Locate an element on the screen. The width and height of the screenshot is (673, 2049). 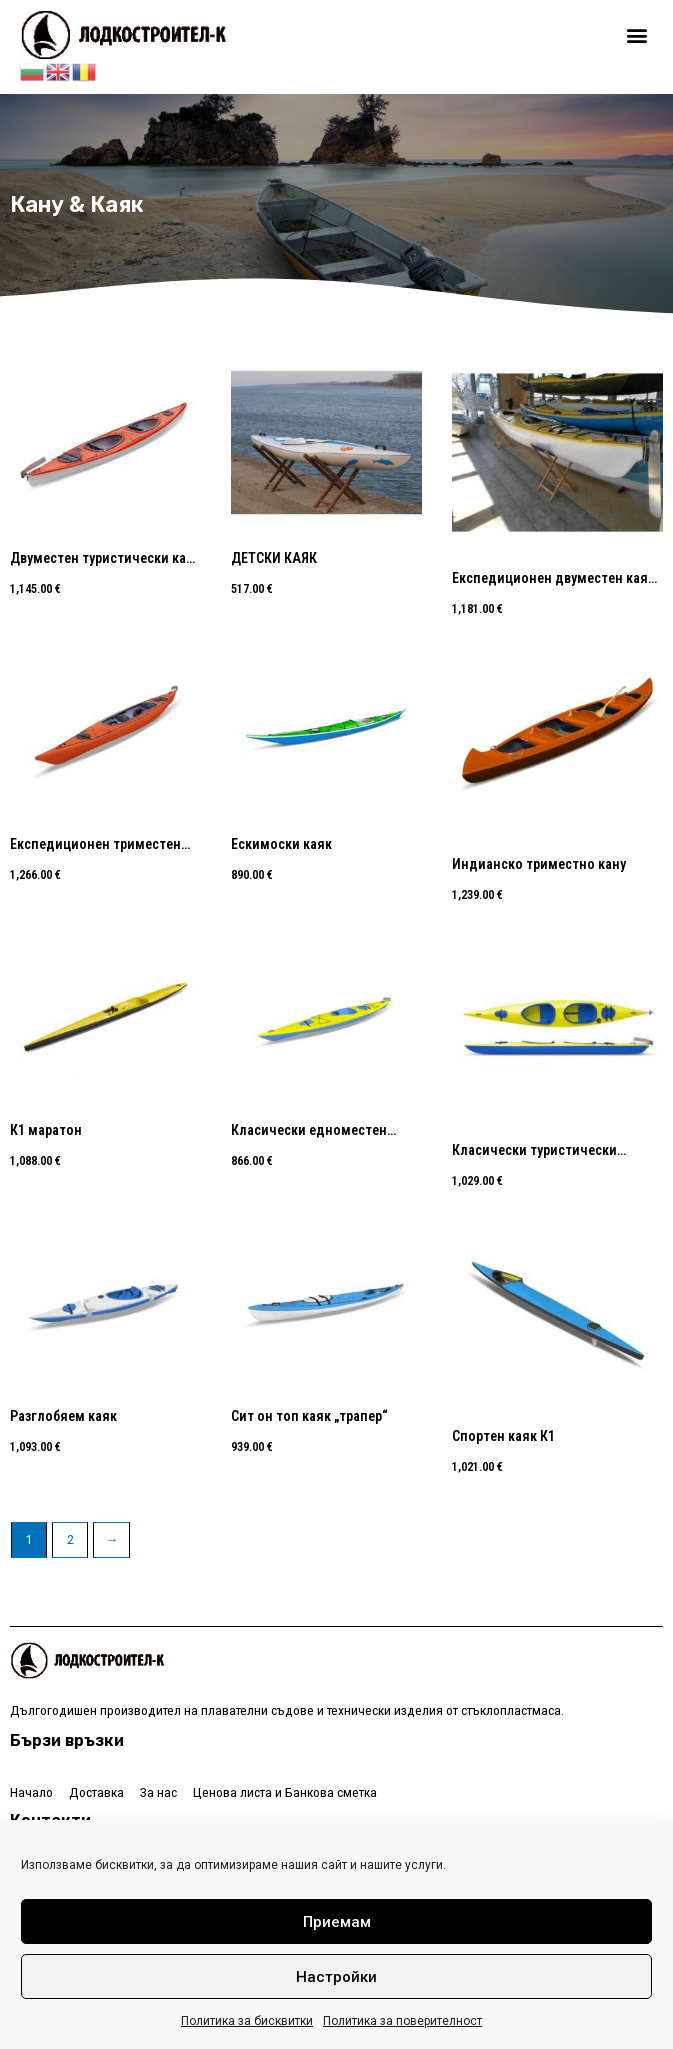
Политика за поверителност is located at coordinates (402, 2021).